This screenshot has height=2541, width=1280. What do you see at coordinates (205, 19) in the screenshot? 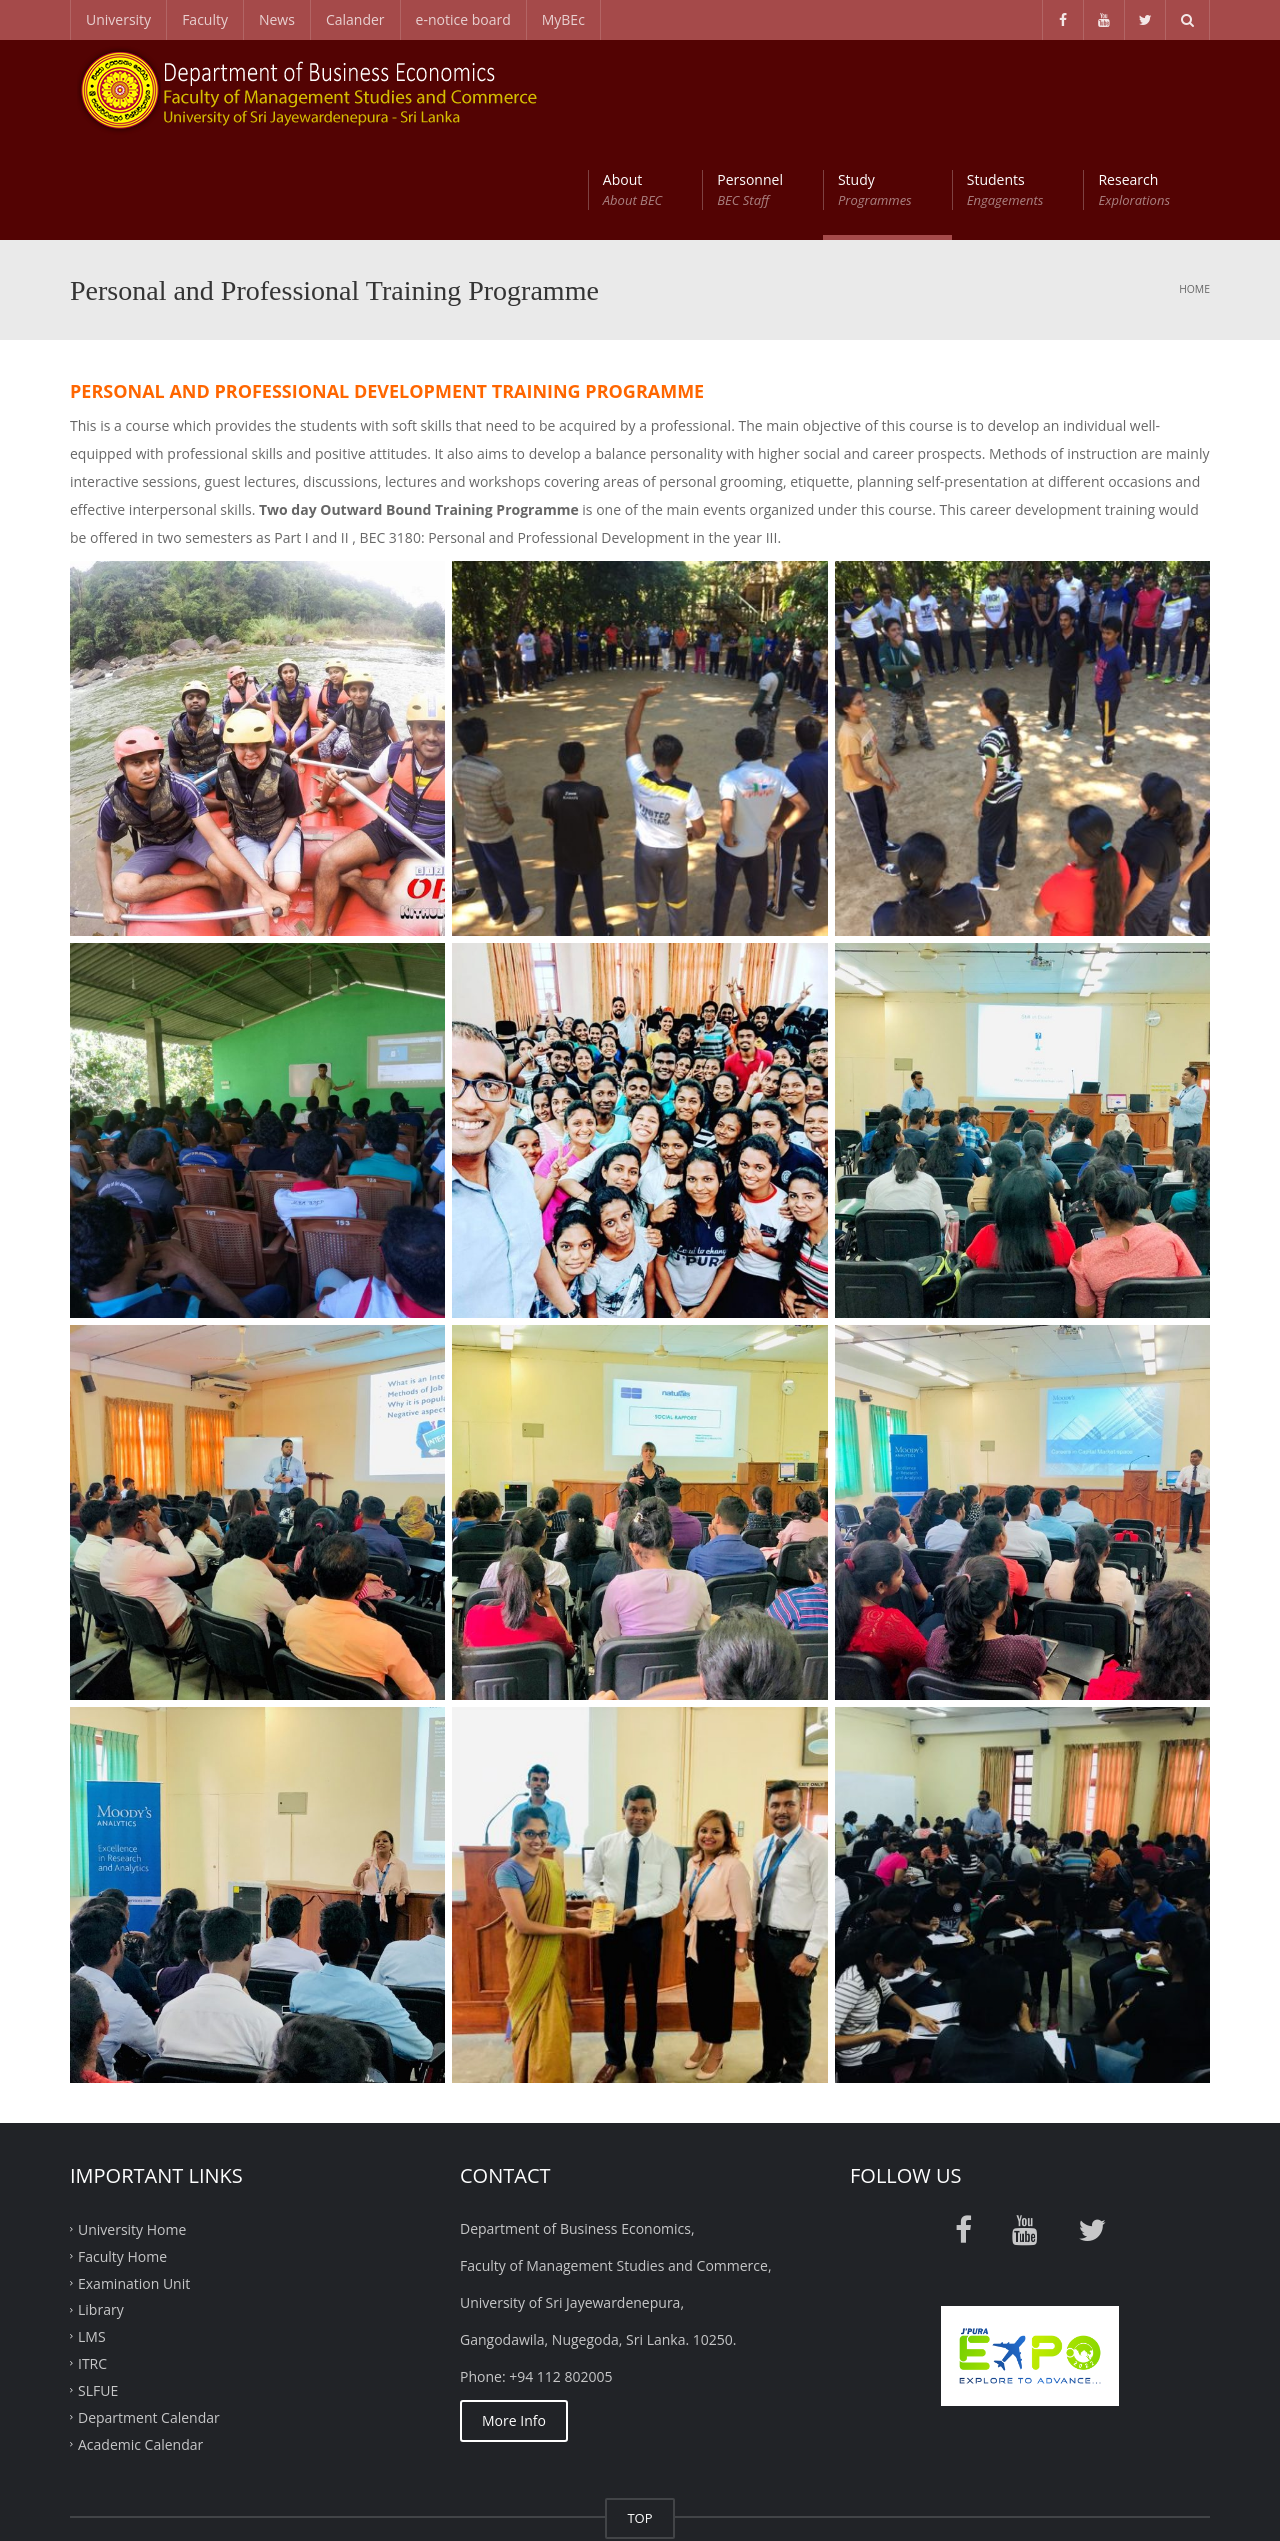
I see `Faculty` at bounding box center [205, 19].